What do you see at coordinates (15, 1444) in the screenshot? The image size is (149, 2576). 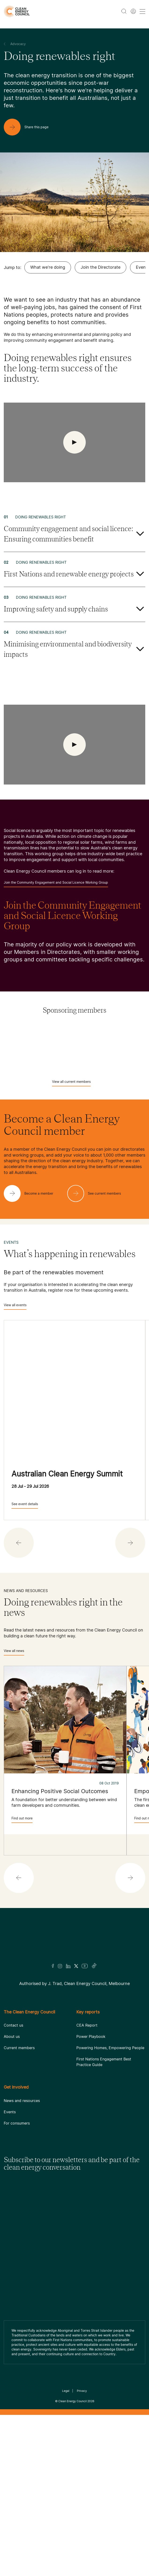 I see `View all events` at bounding box center [15, 1444].